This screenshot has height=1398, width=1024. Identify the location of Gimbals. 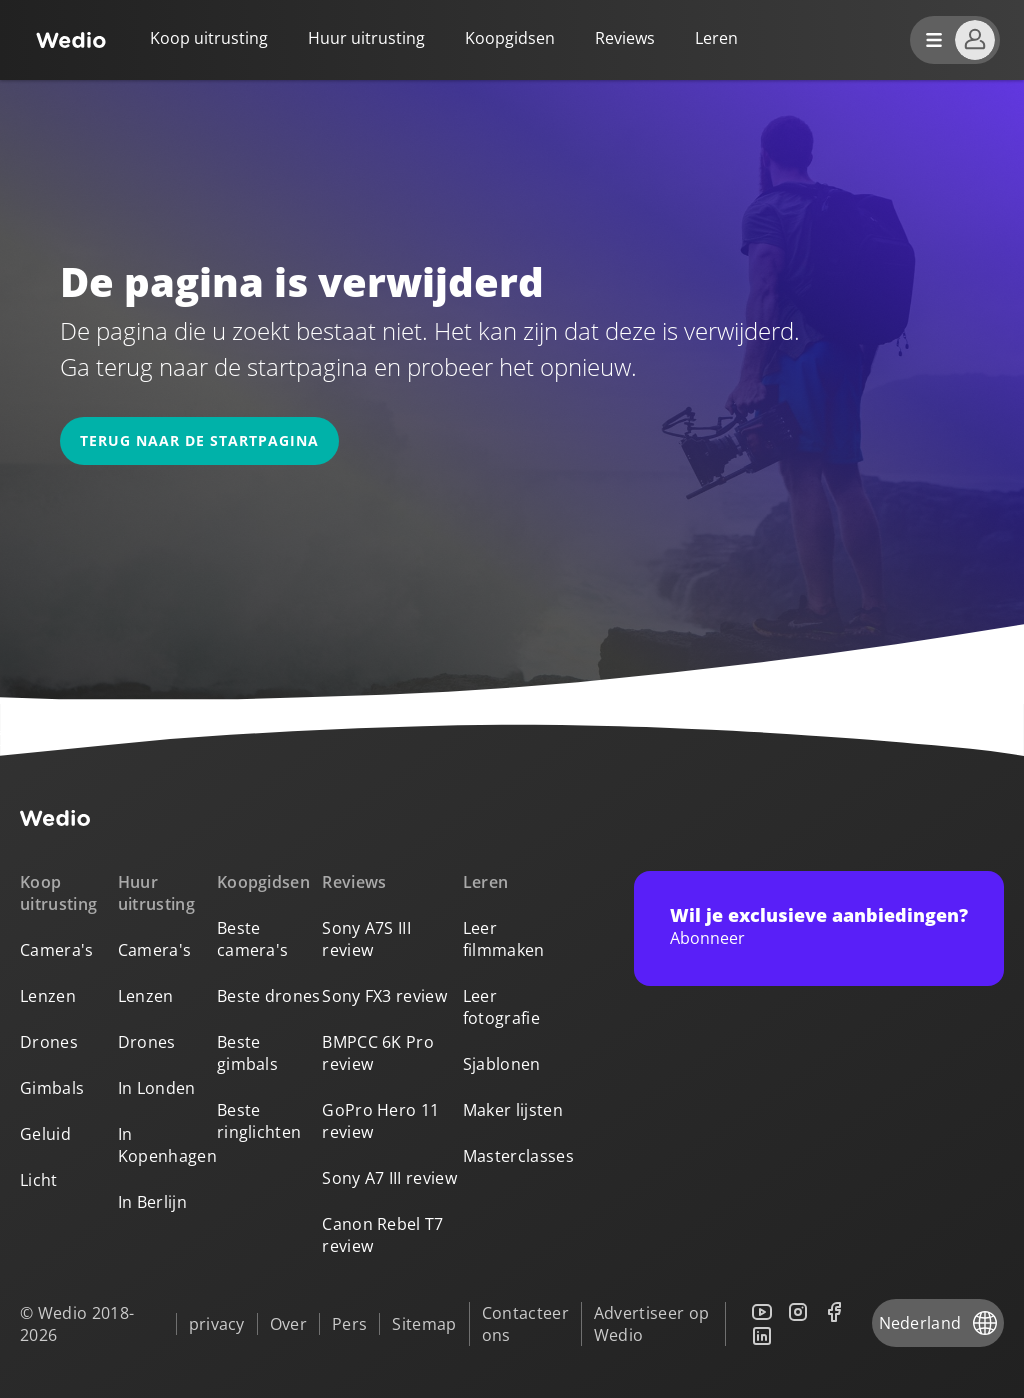
(52, 1088).